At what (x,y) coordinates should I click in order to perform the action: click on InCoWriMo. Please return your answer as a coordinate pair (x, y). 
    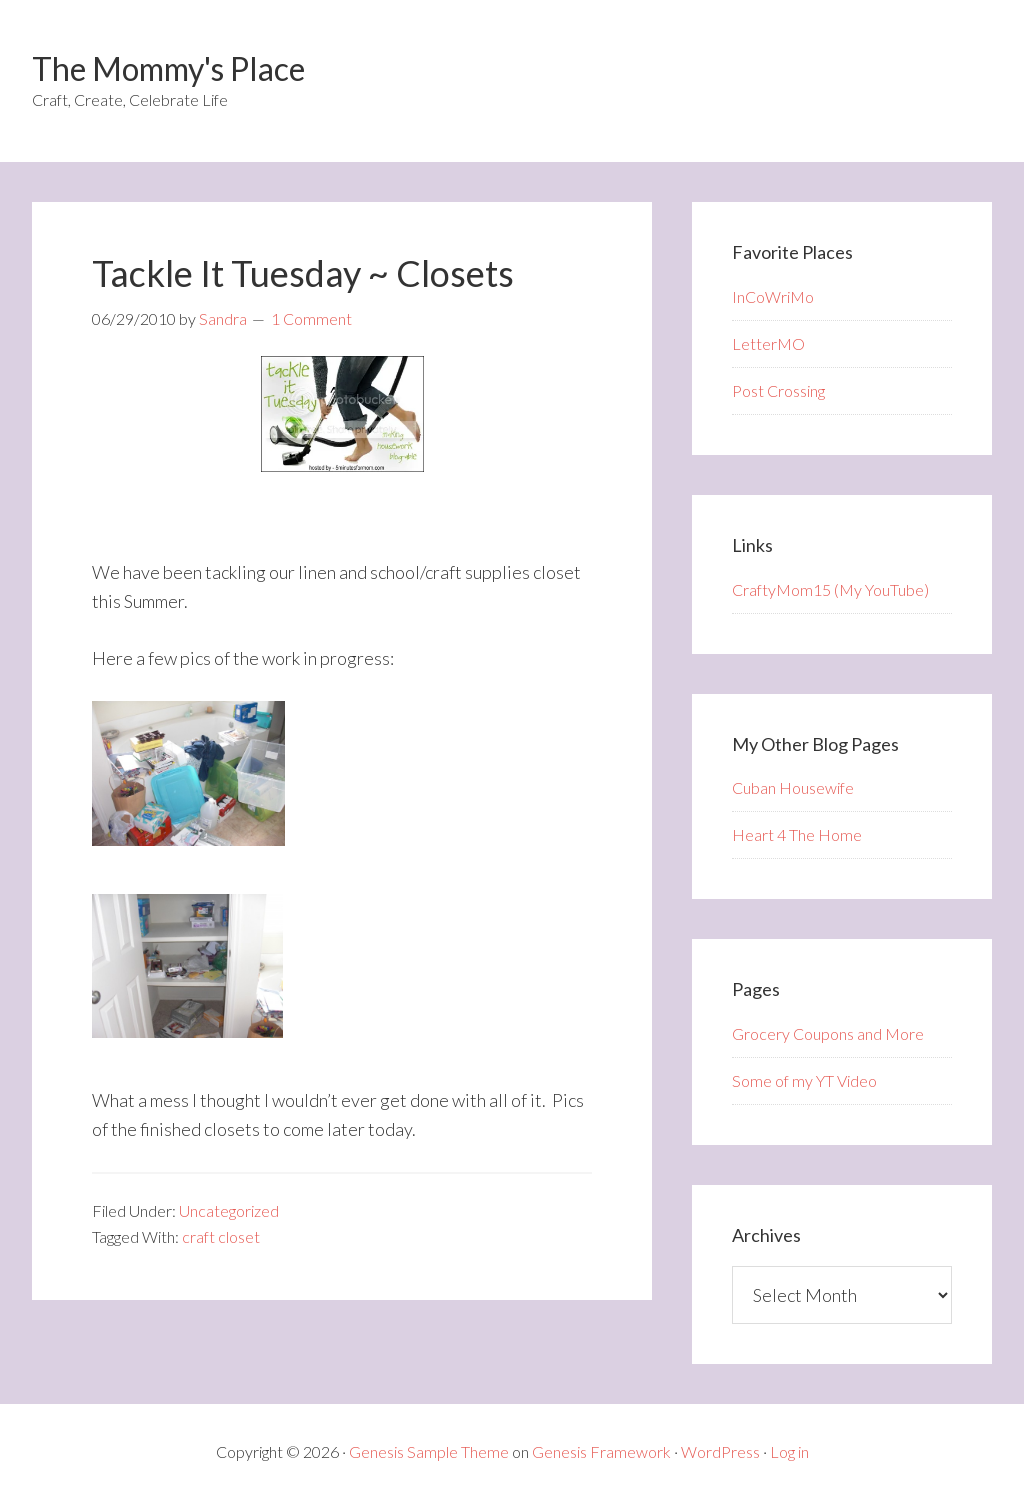
    Looking at the image, I should click on (773, 296).